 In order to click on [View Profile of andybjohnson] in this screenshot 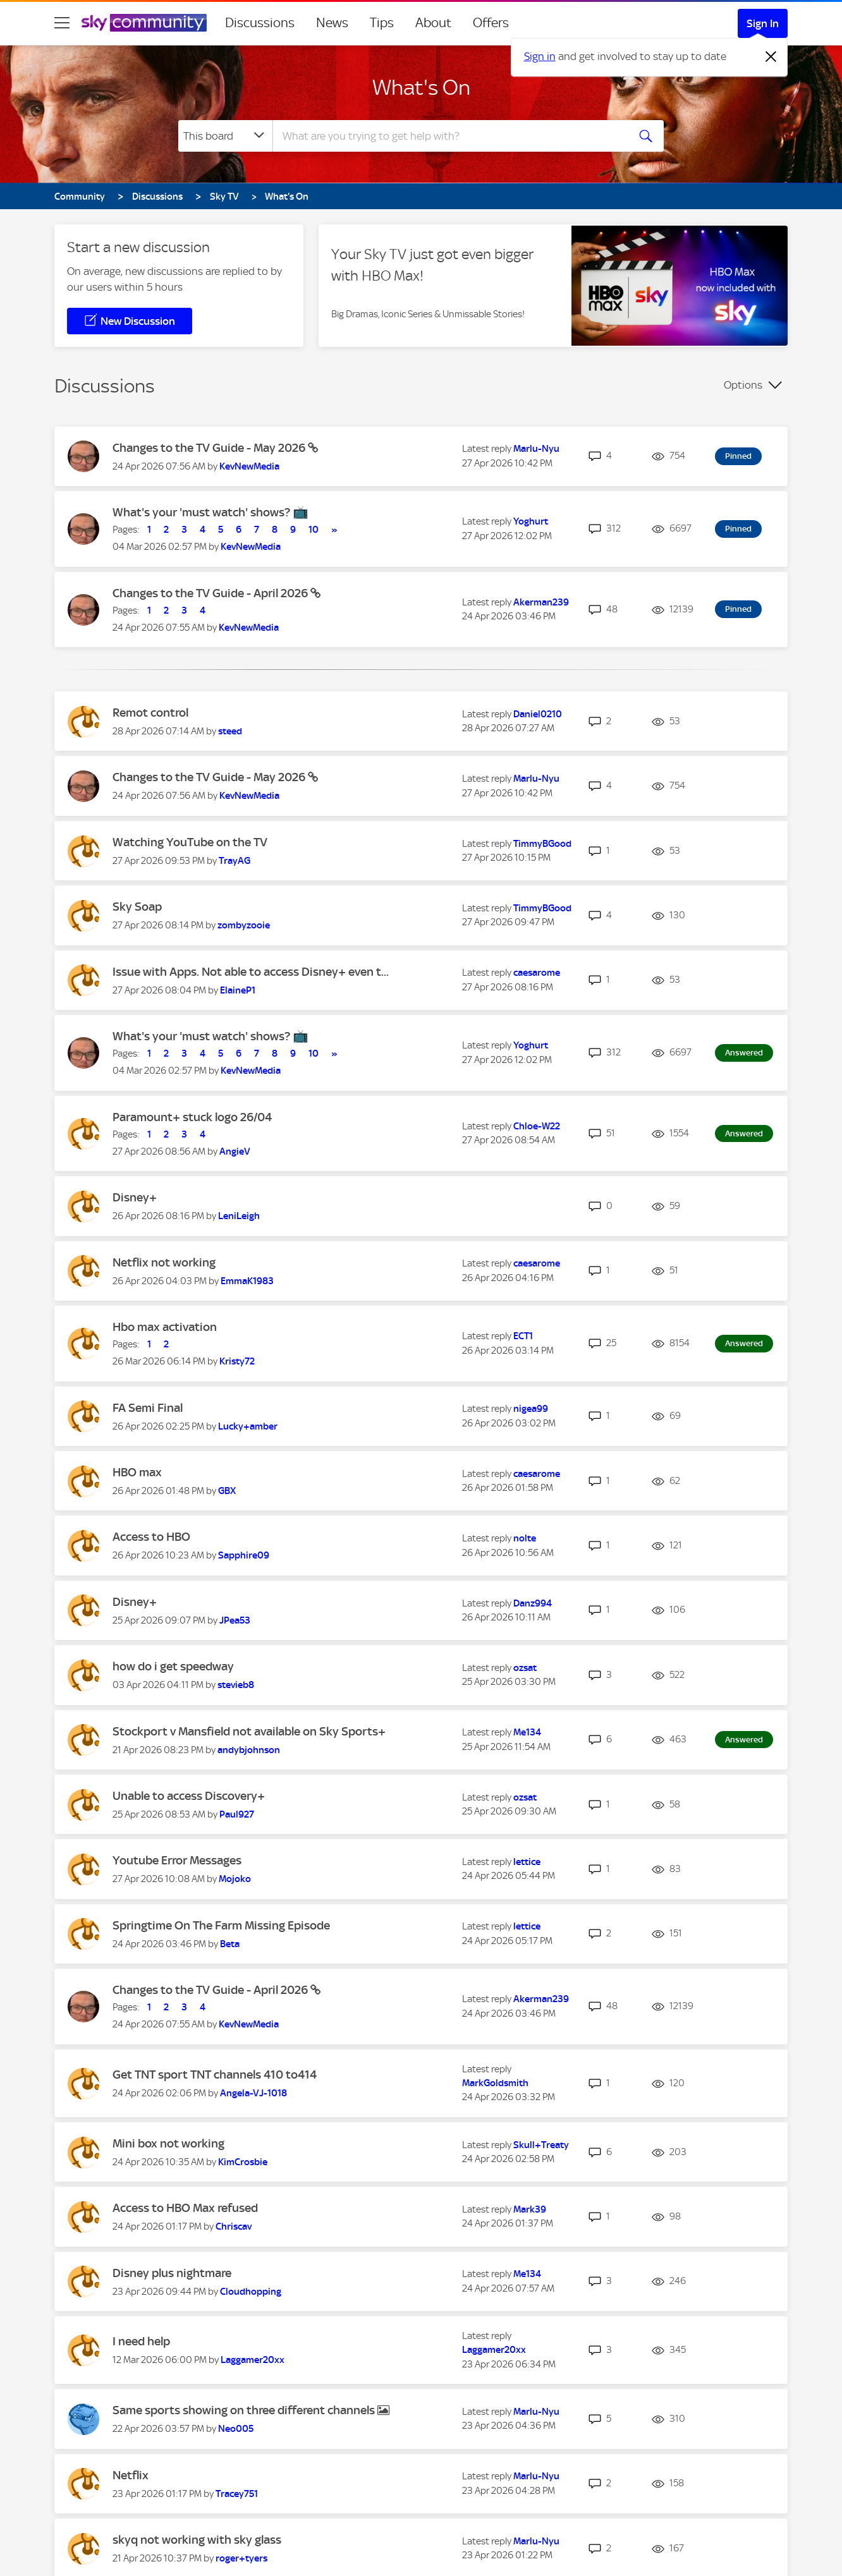, I will do `click(248, 1750)`.